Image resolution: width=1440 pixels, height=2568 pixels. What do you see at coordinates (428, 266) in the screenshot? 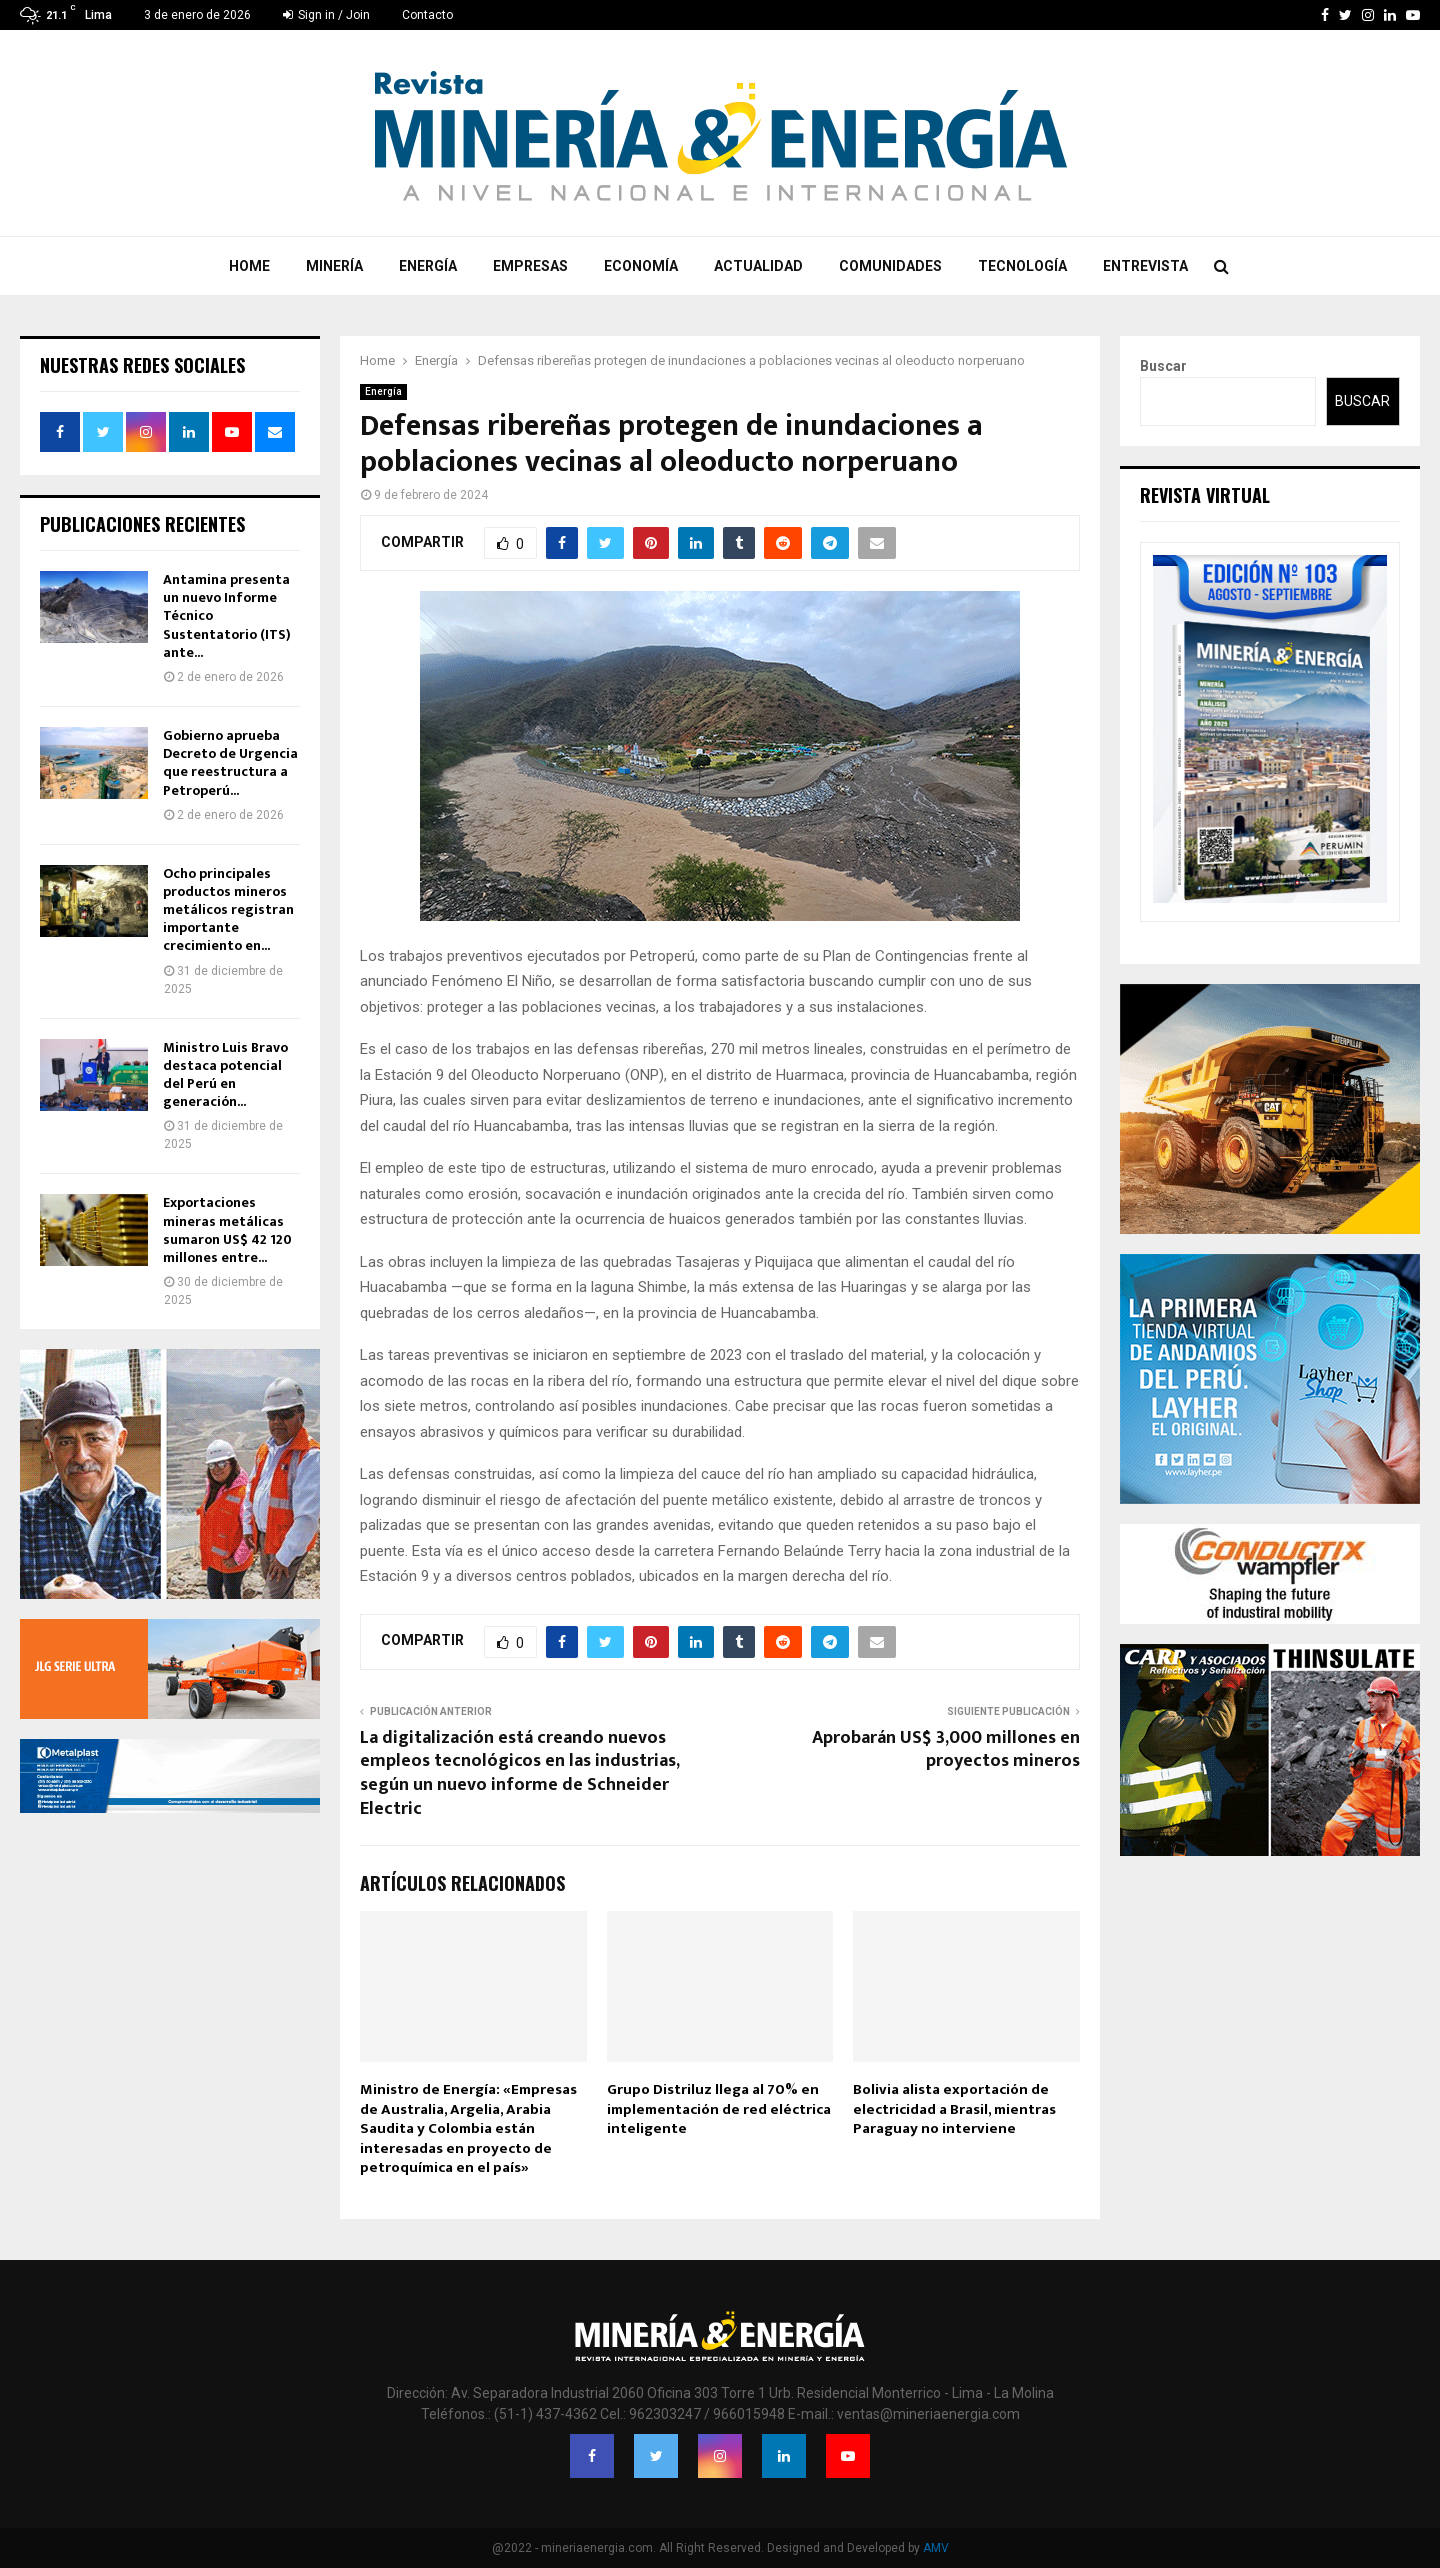
I see `Energía` at bounding box center [428, 266].